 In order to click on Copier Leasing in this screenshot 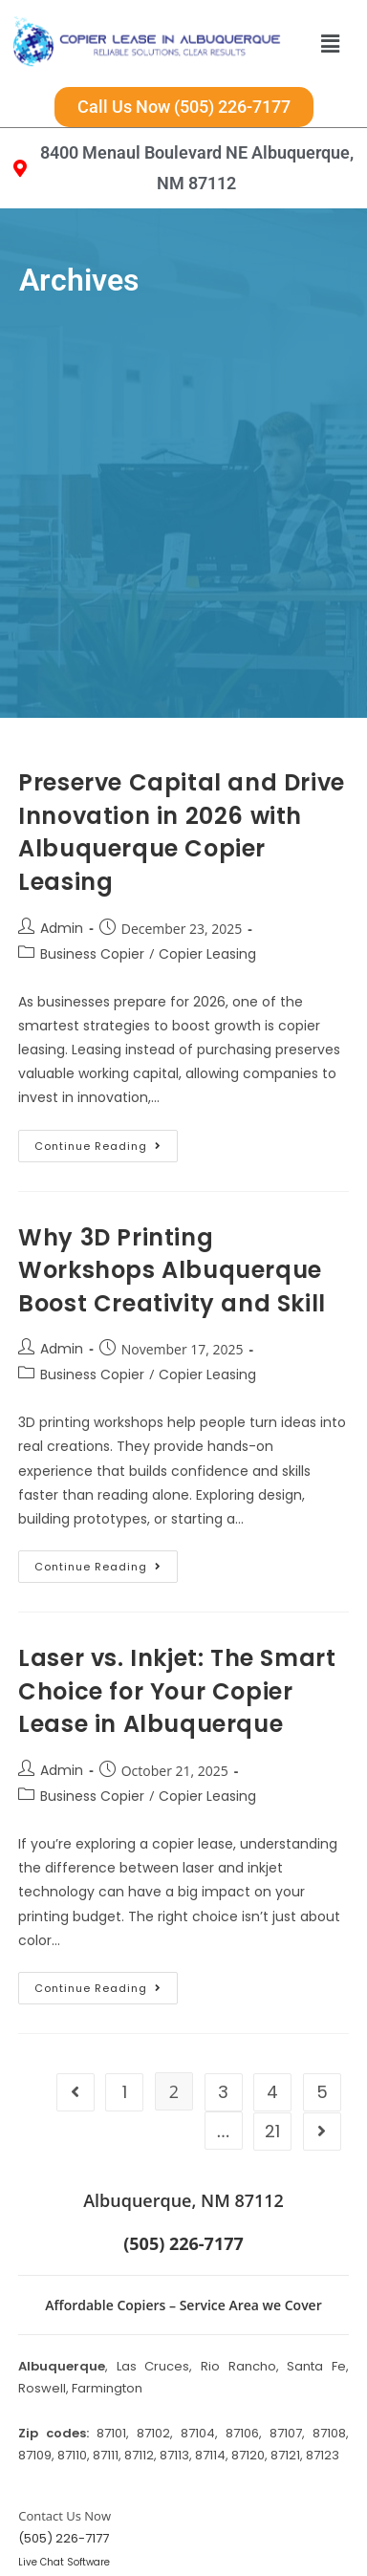, I will do `click(207, 882)`.